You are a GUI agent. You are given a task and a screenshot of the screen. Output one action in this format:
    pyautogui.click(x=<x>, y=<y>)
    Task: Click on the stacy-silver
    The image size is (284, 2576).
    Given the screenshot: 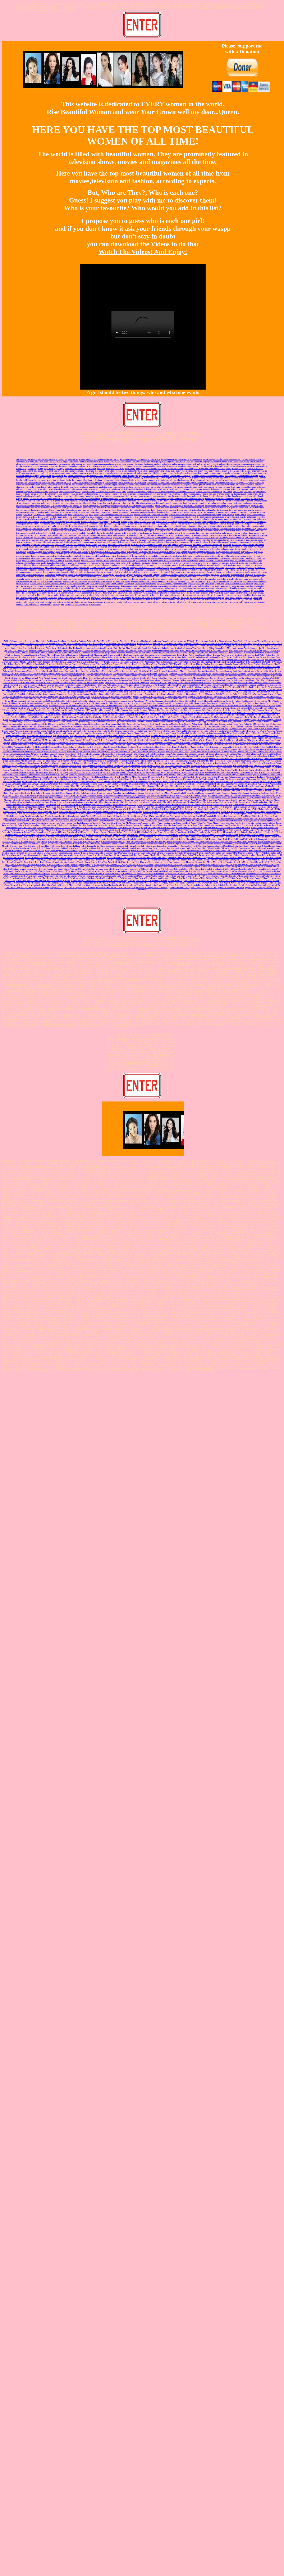 What is the action you would take?
    pyautogui.click(x=27, y=588)
    